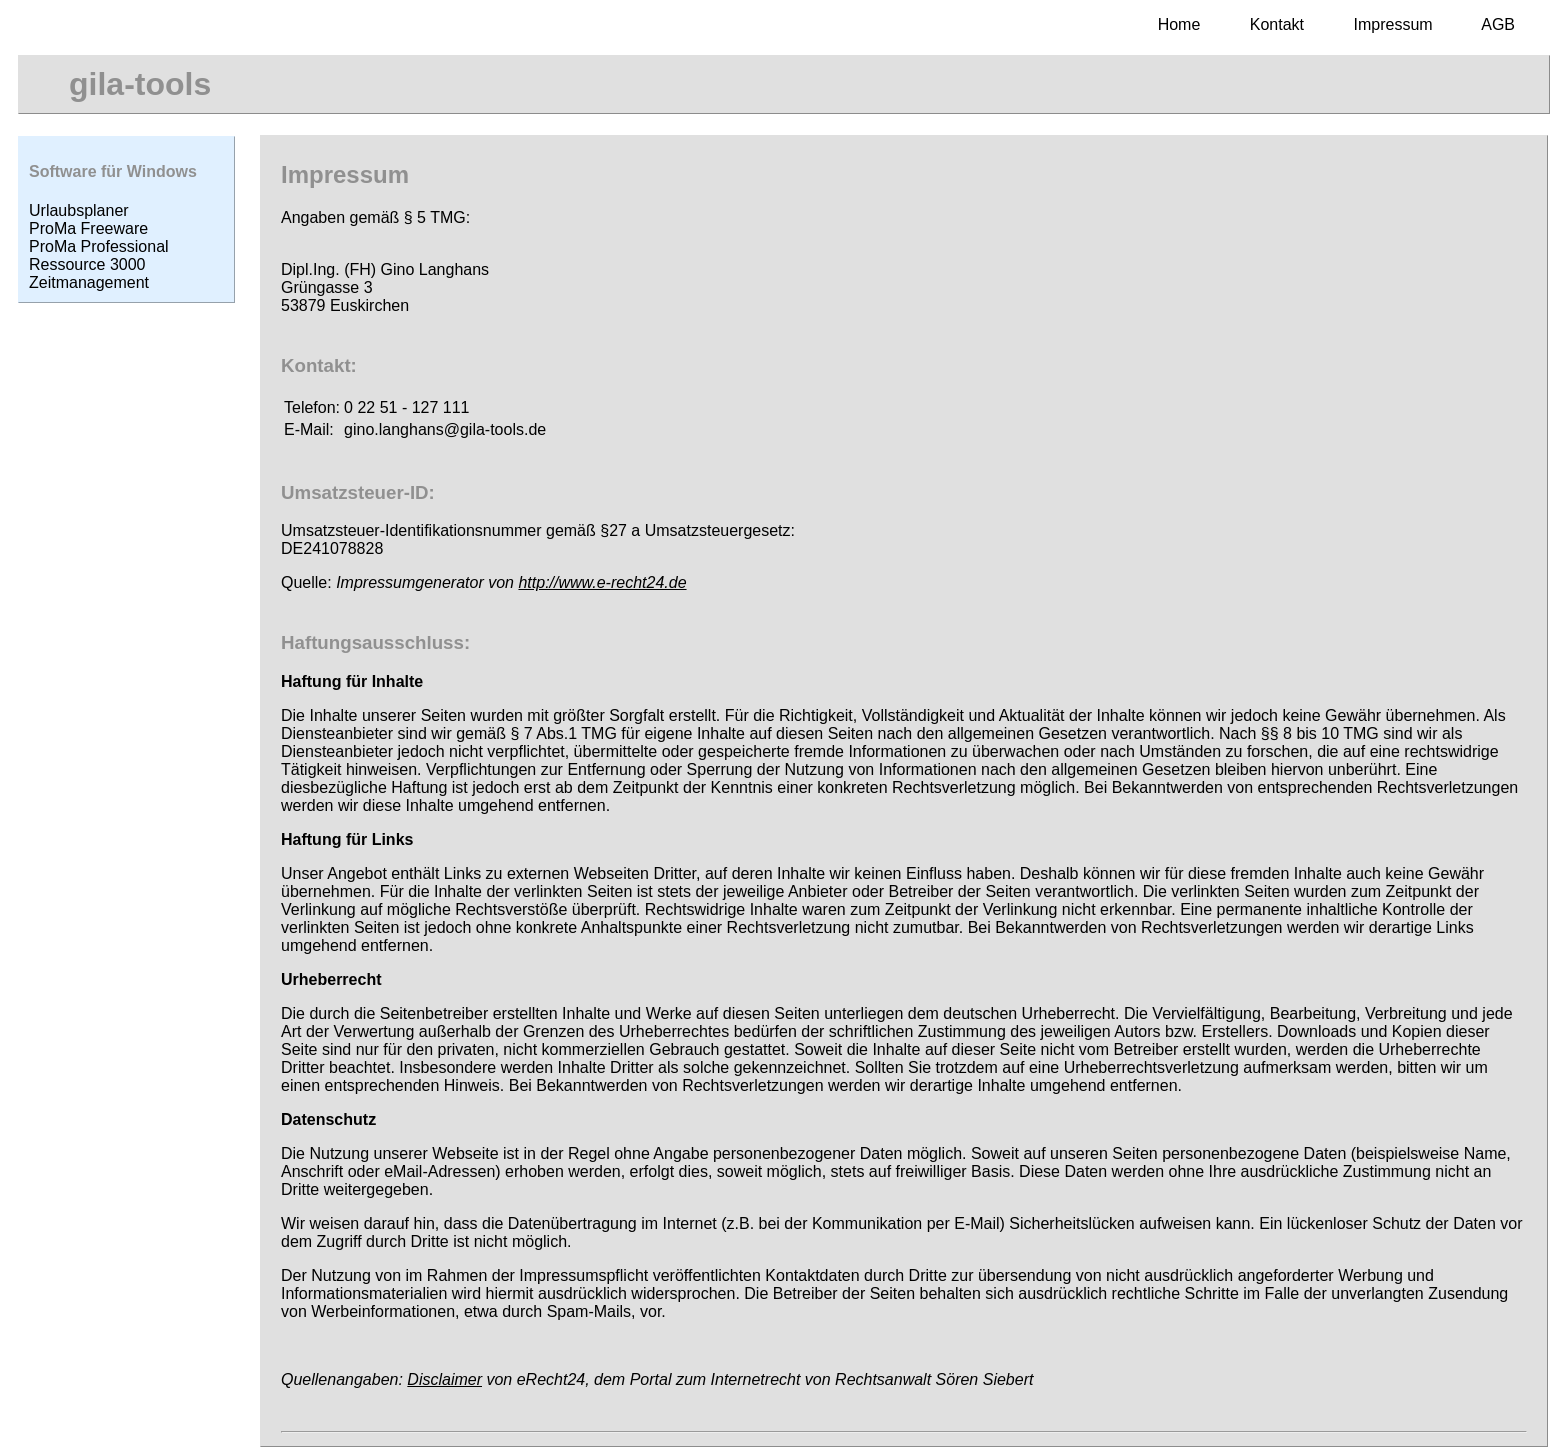  Describe the element at coordinates (89, 282) in the screenshot. I see `Zeitmanagement` at that location.